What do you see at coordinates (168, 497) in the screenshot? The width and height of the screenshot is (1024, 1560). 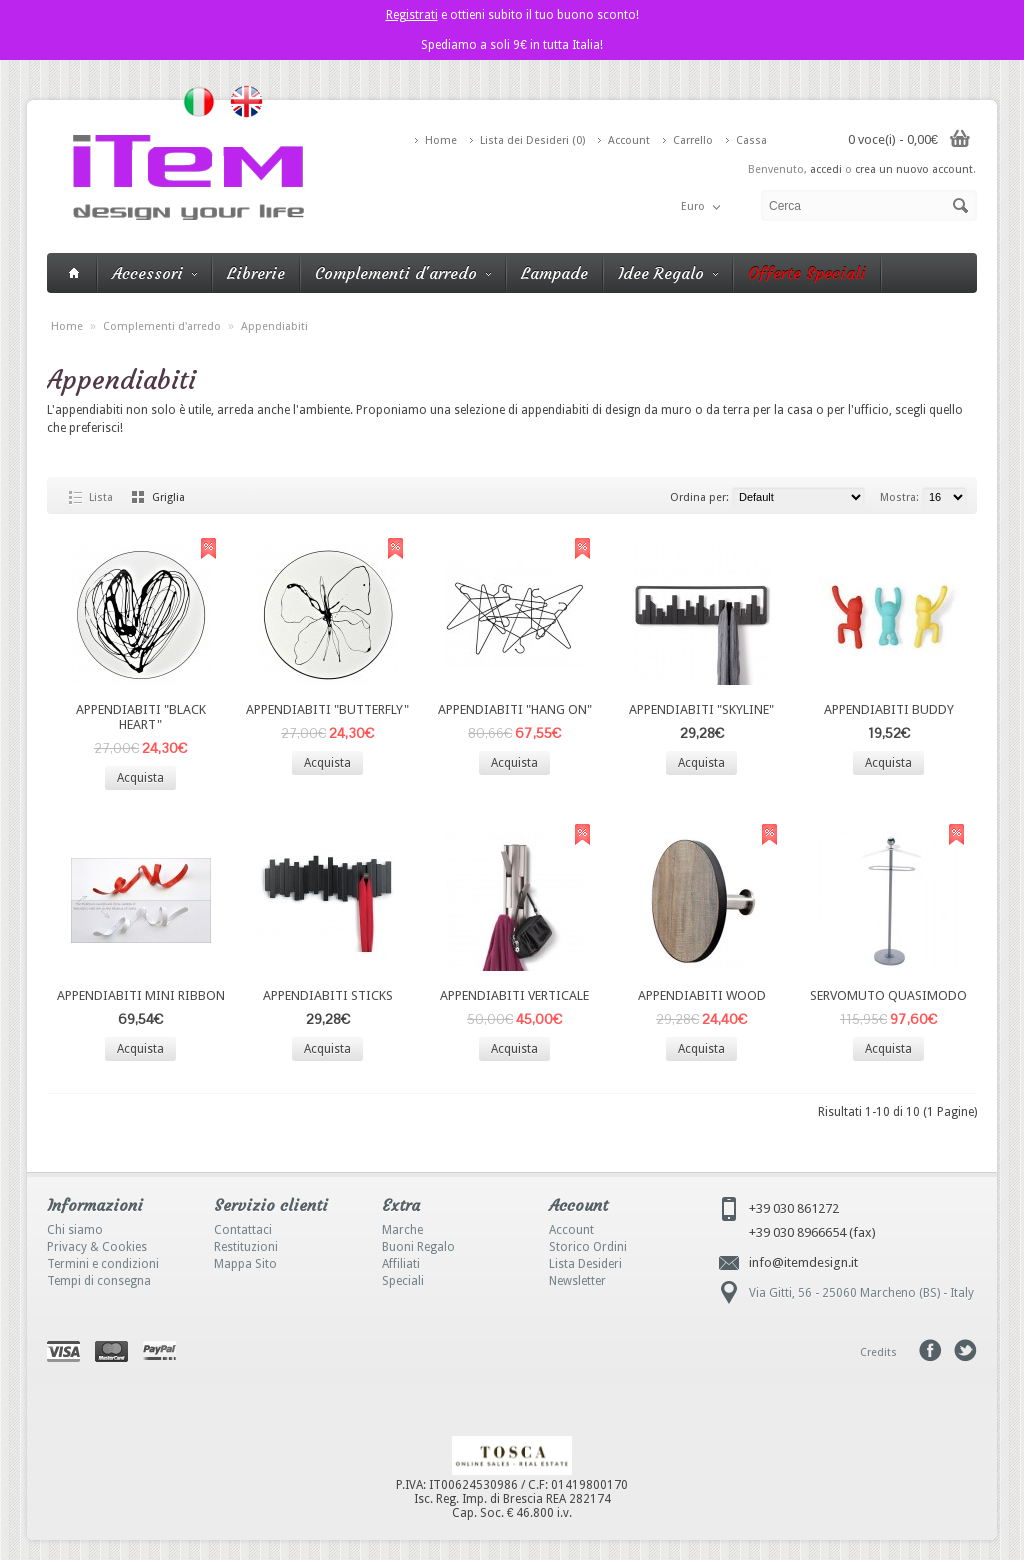 I see `Griglia` at bounding box center [168, 497].